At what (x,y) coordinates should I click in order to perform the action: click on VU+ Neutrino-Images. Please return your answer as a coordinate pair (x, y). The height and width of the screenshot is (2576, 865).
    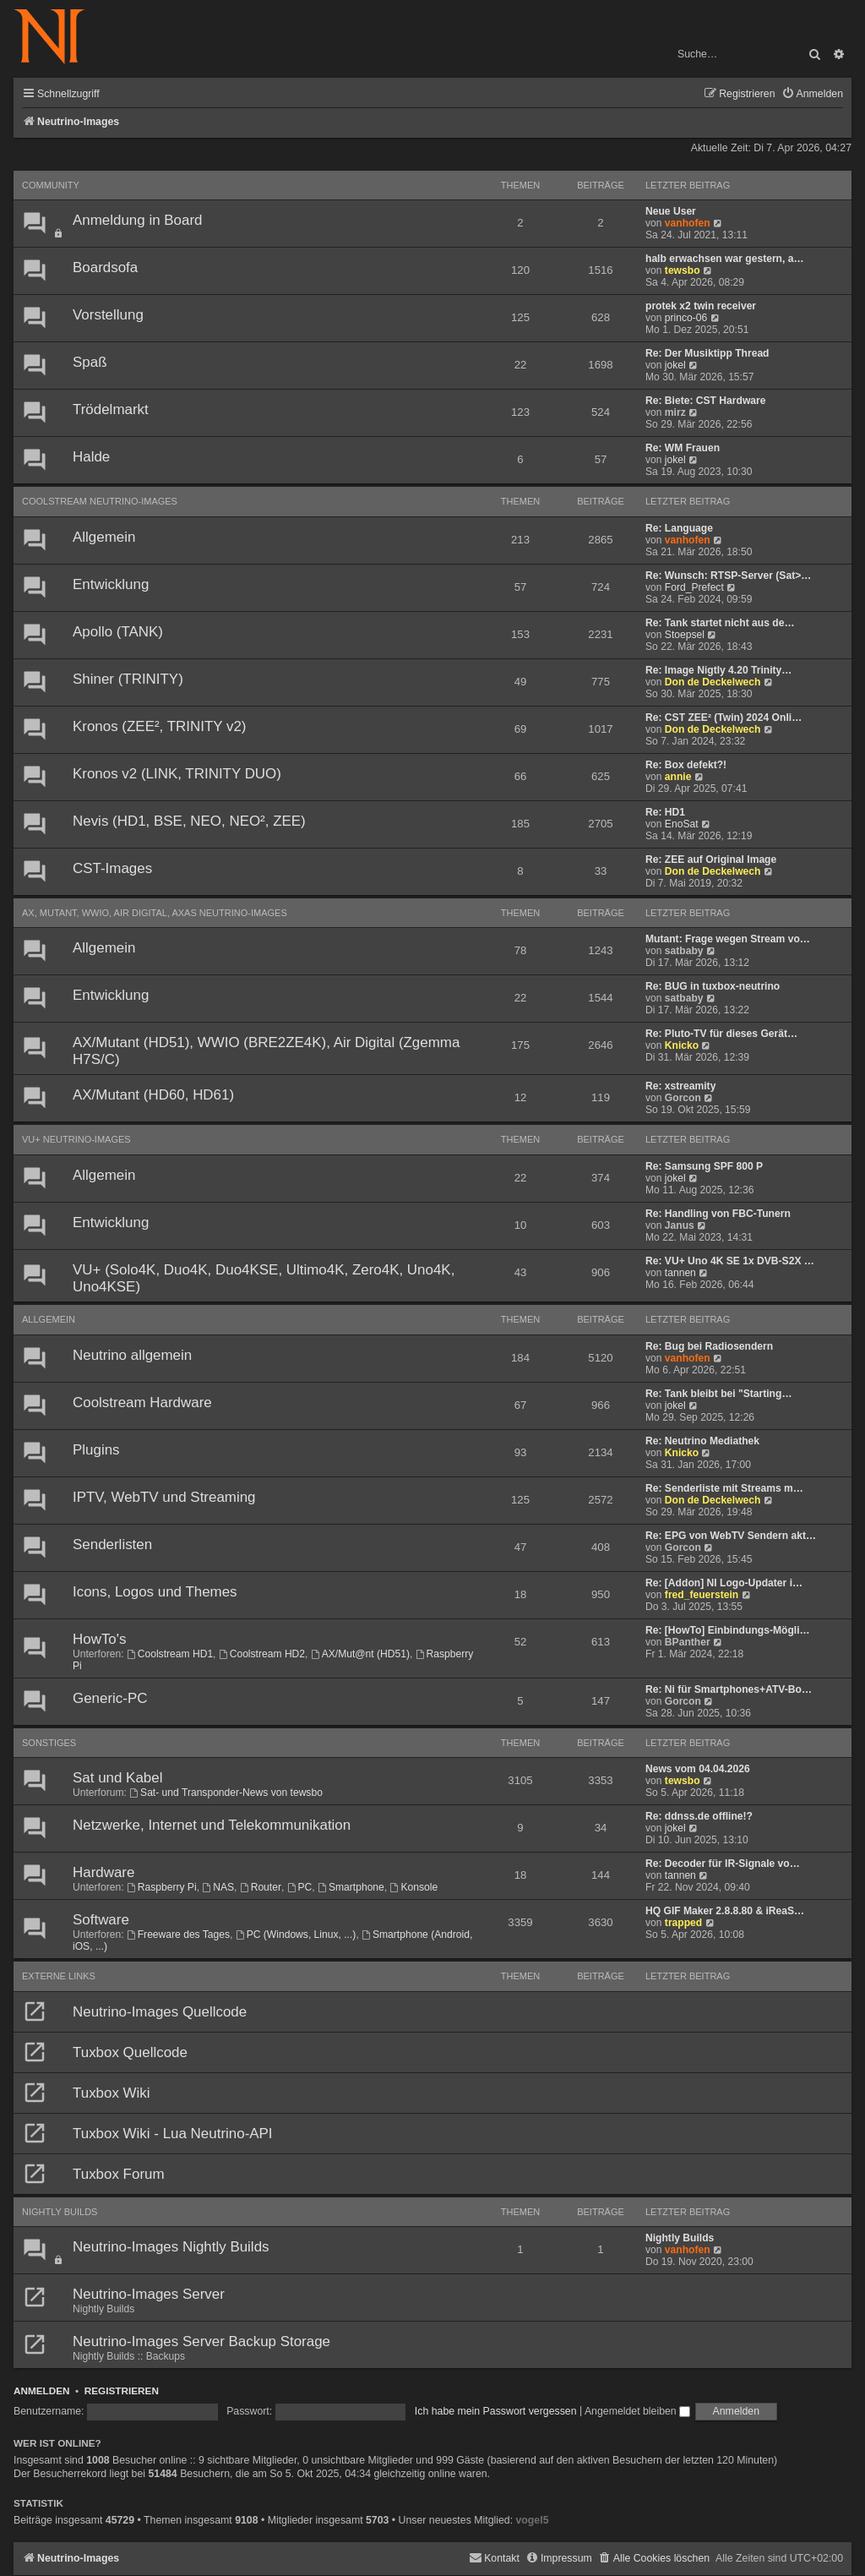
    Looking at the image, I should click on (76, 1139).